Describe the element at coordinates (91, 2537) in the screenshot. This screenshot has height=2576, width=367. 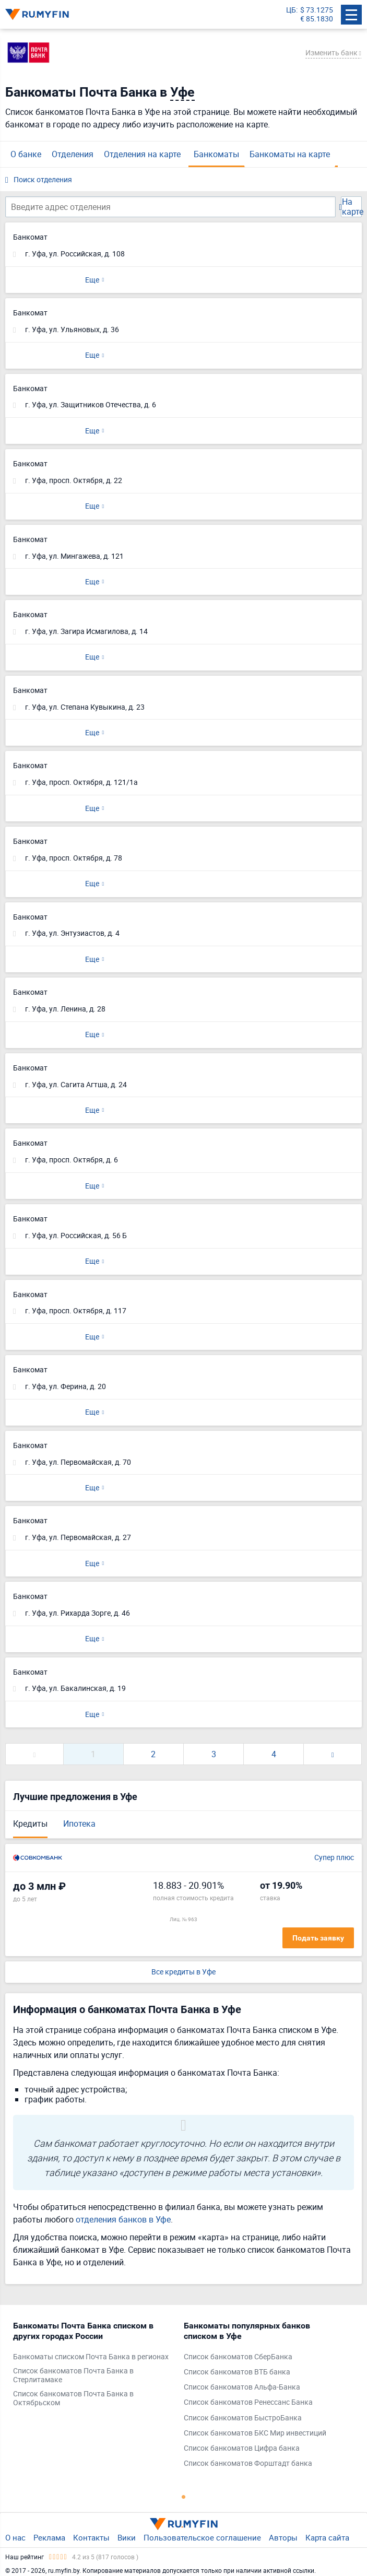
I see `Контакты` at that location.